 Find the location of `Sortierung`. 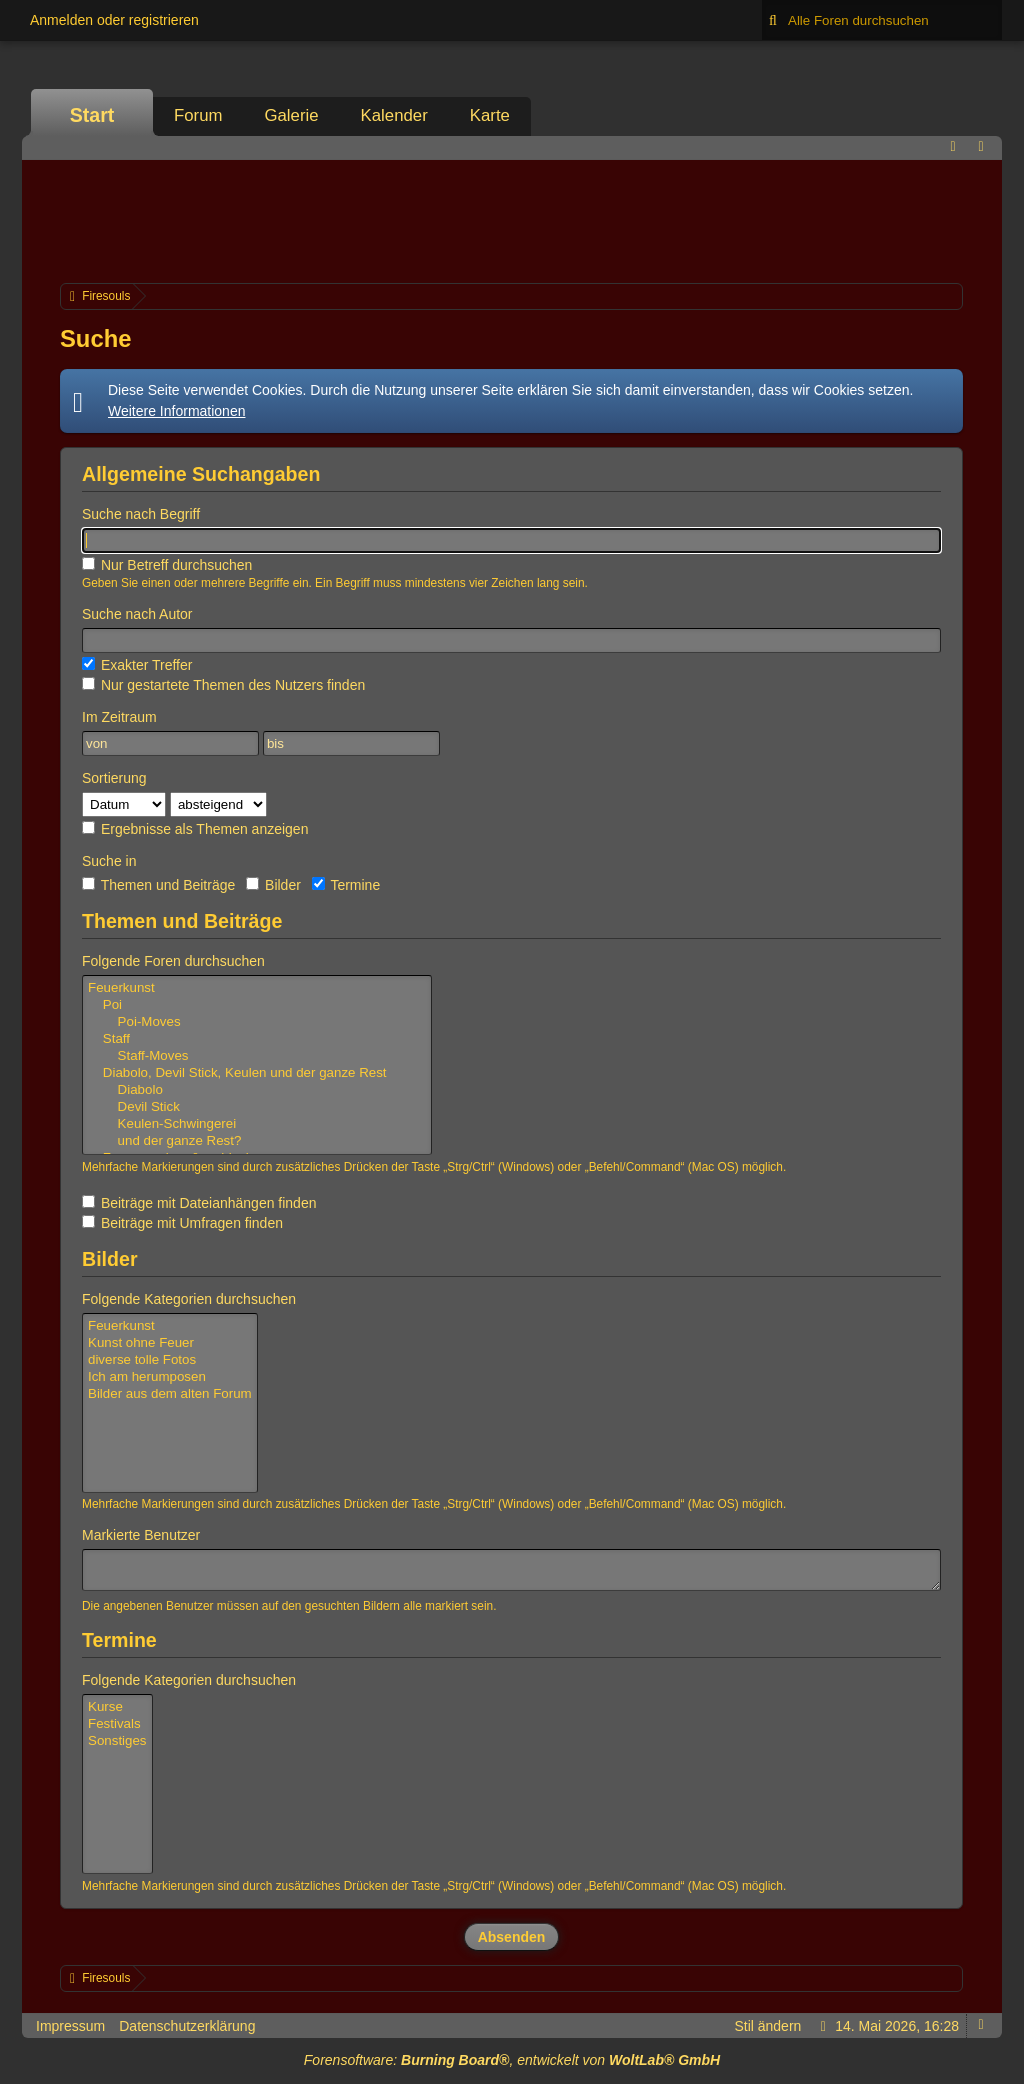

Sortierung is located at coordinates (114, 778).